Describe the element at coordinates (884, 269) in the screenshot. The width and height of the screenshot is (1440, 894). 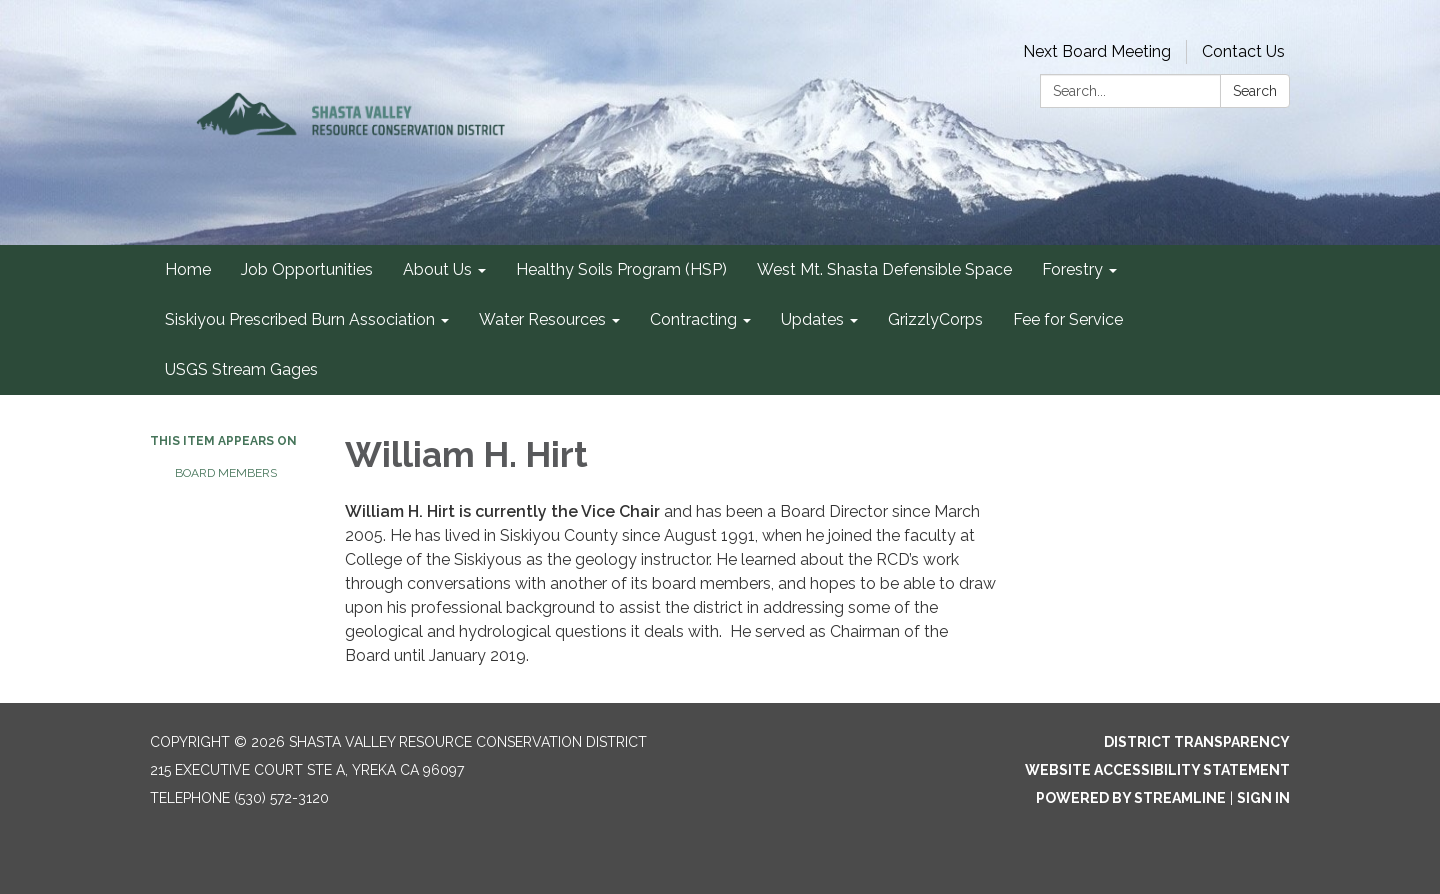
I see `West Mt. Shasta Defensible Space [menuitem]` at that location.